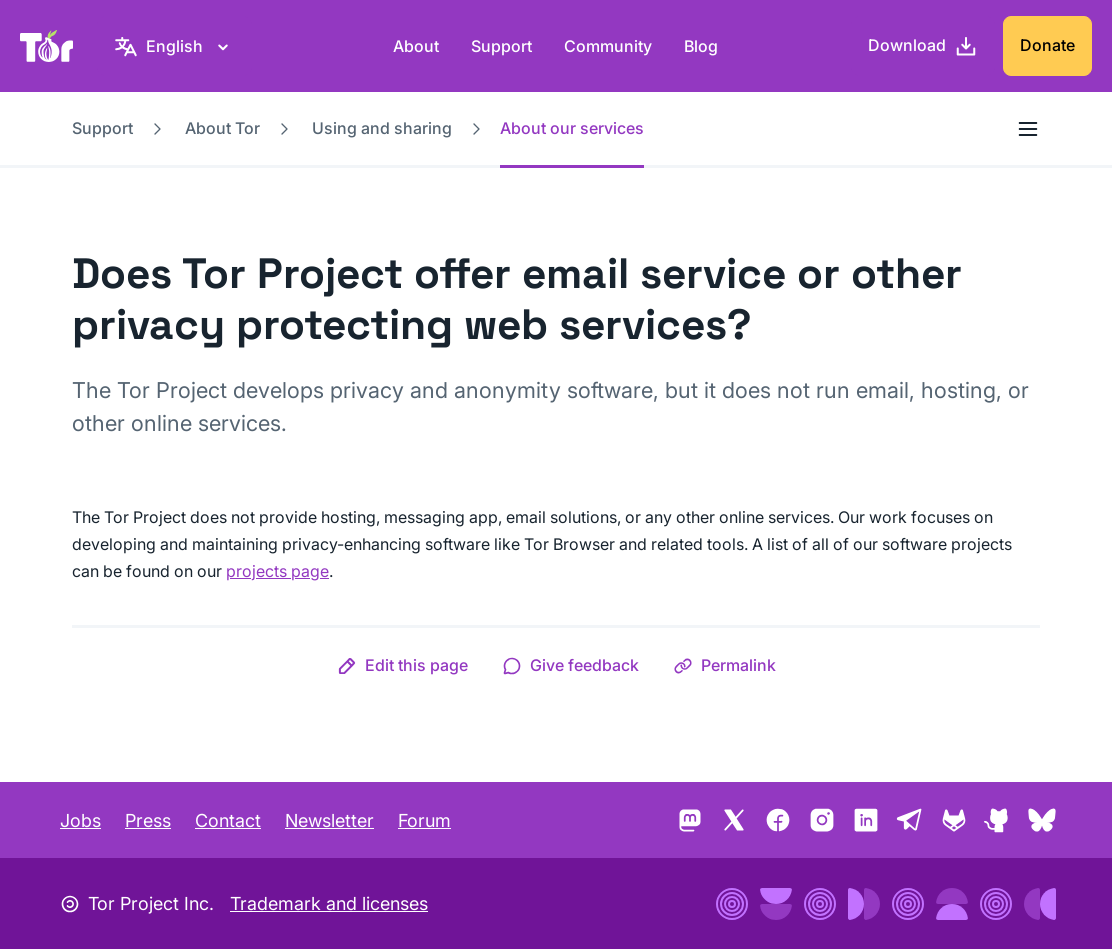  Describe the element at coordinates (329, 820) in the screenshot. I see `Newsletter` at that location.